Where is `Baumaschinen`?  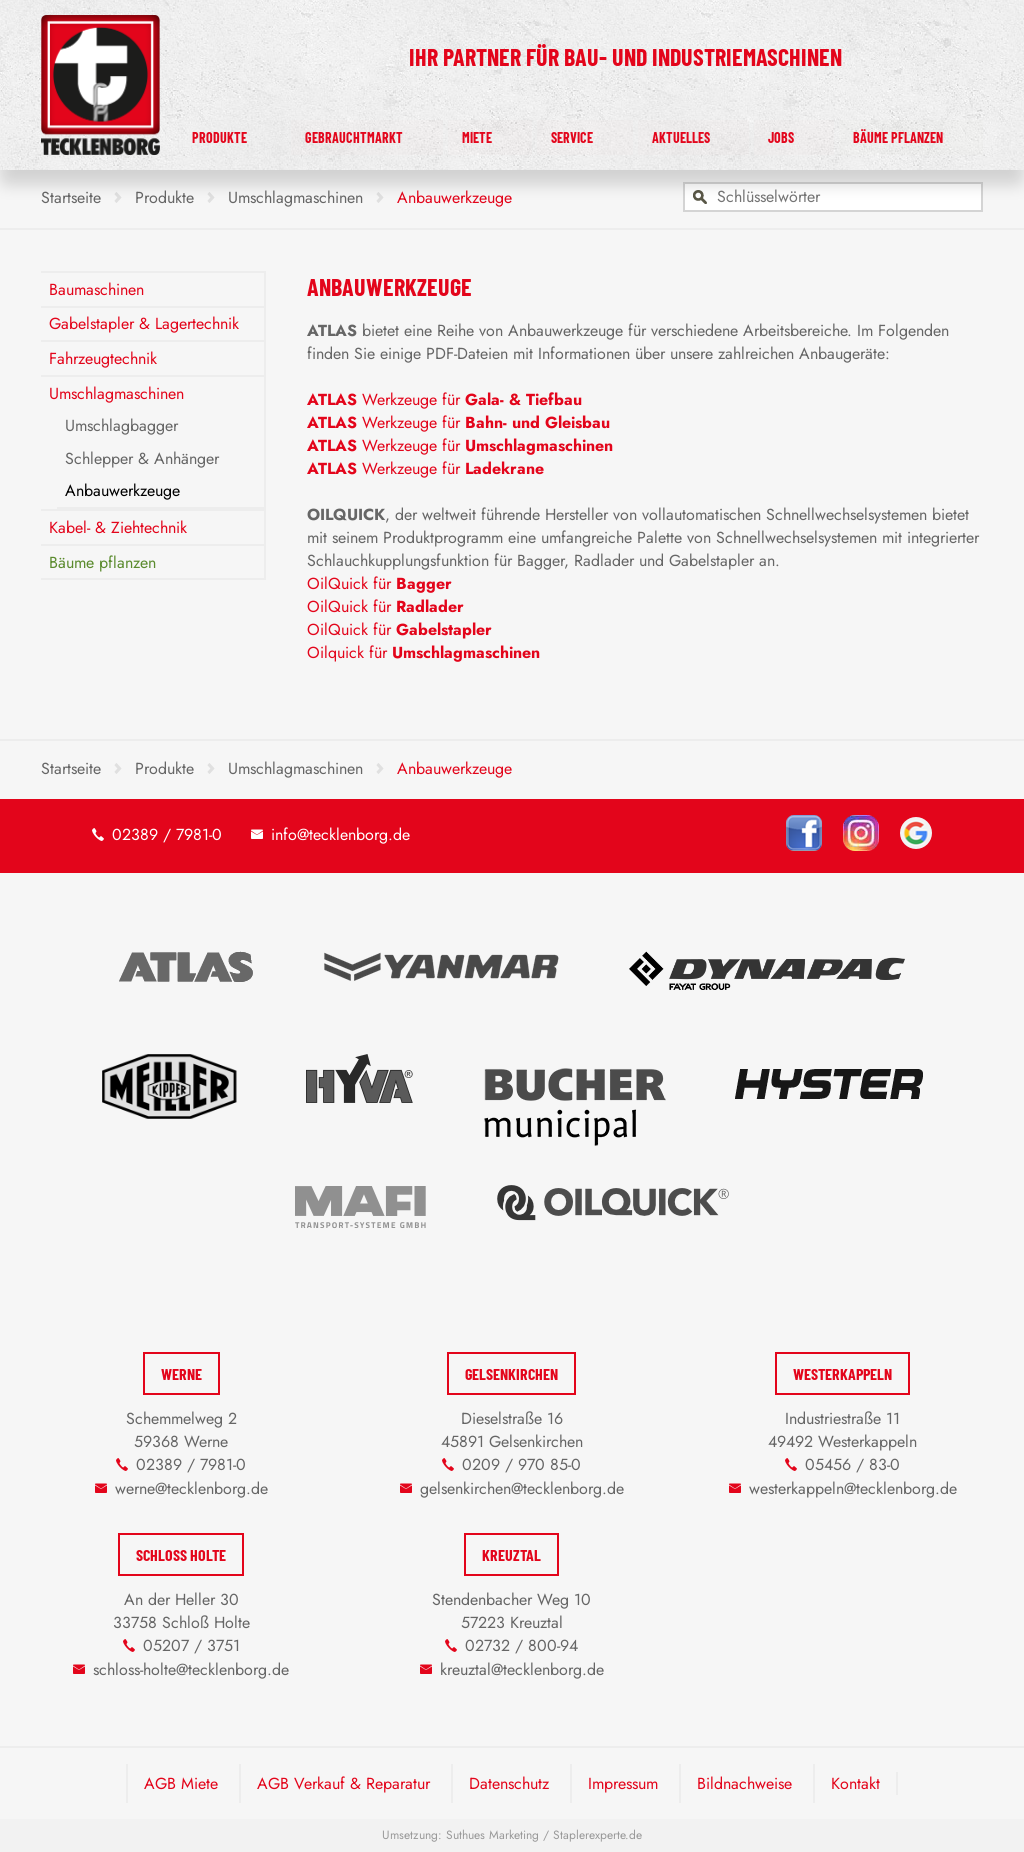
Baumaschinen is located at coordinates (96, 289).